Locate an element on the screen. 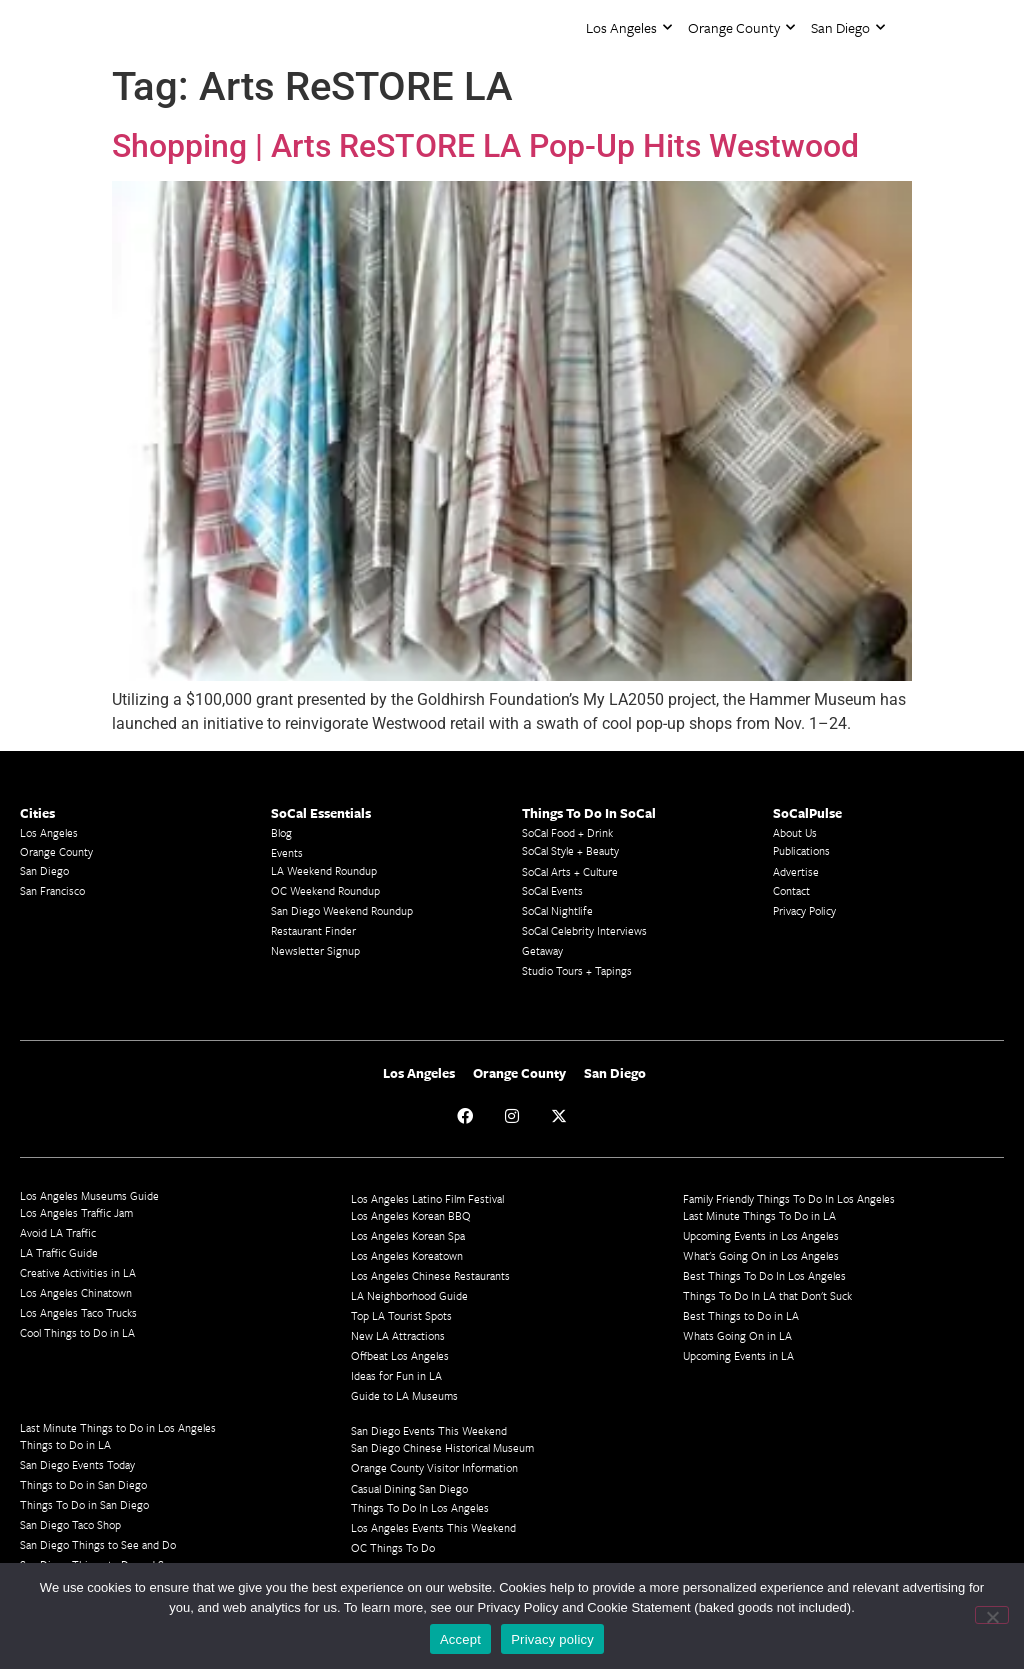 The image size is (1024, 1669). Los Angeles Korean Spa is located at coordinates (408, 1235).